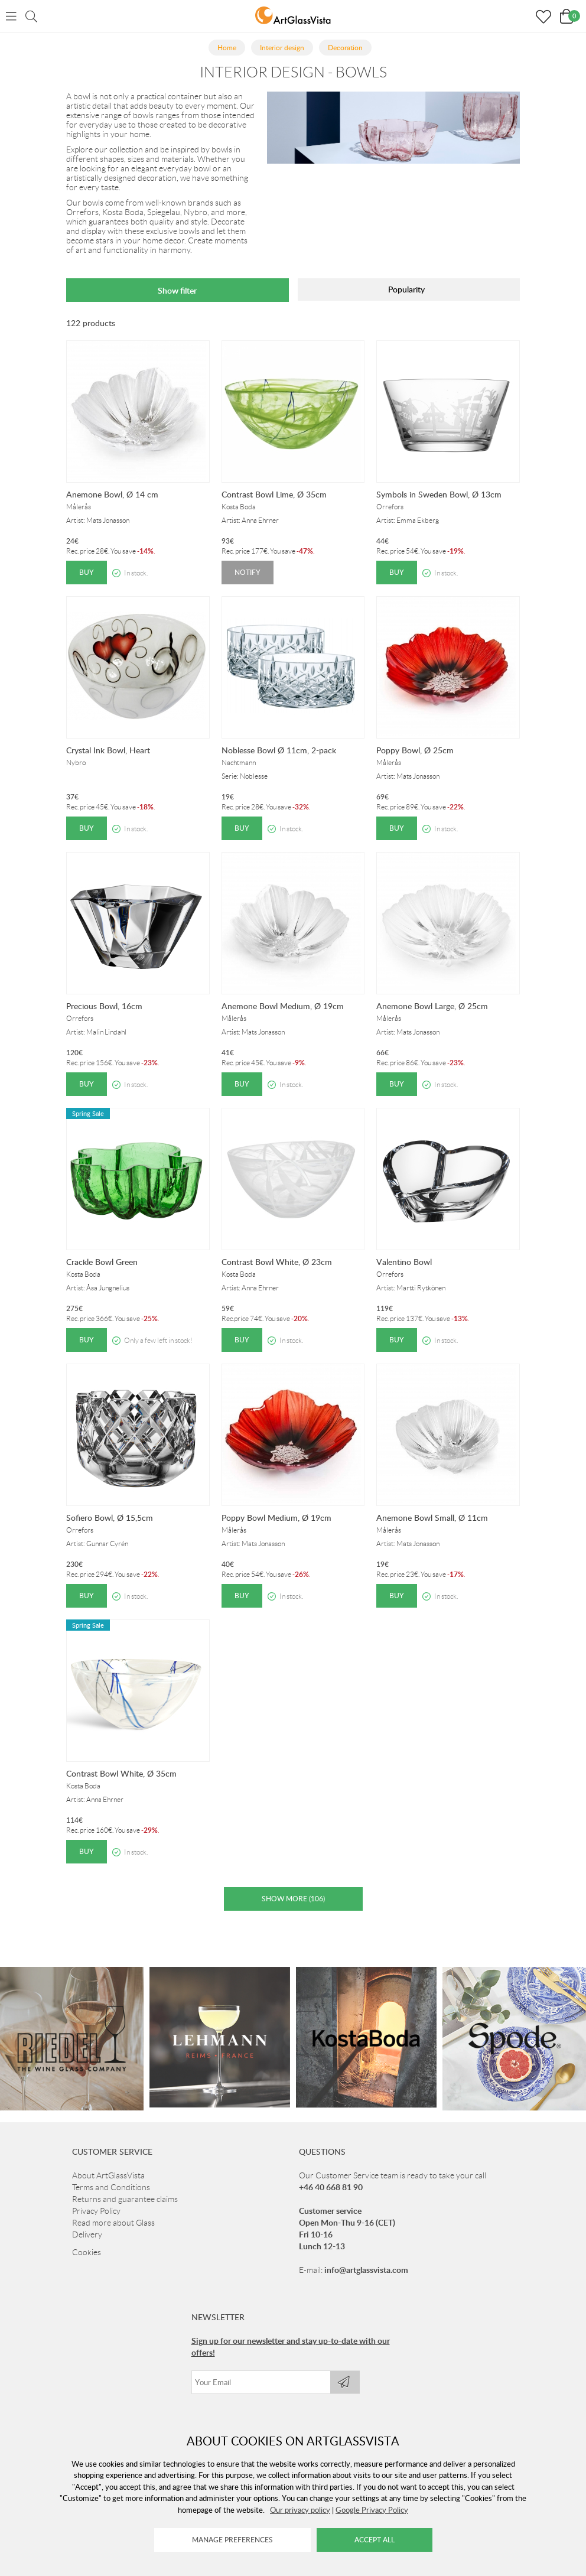 The width and height of the screenshot is (586, 2576). What do you see at coordinates (87, 2311) in the screenshot?
I see `Delivery` at bounding box center [87, 2311].